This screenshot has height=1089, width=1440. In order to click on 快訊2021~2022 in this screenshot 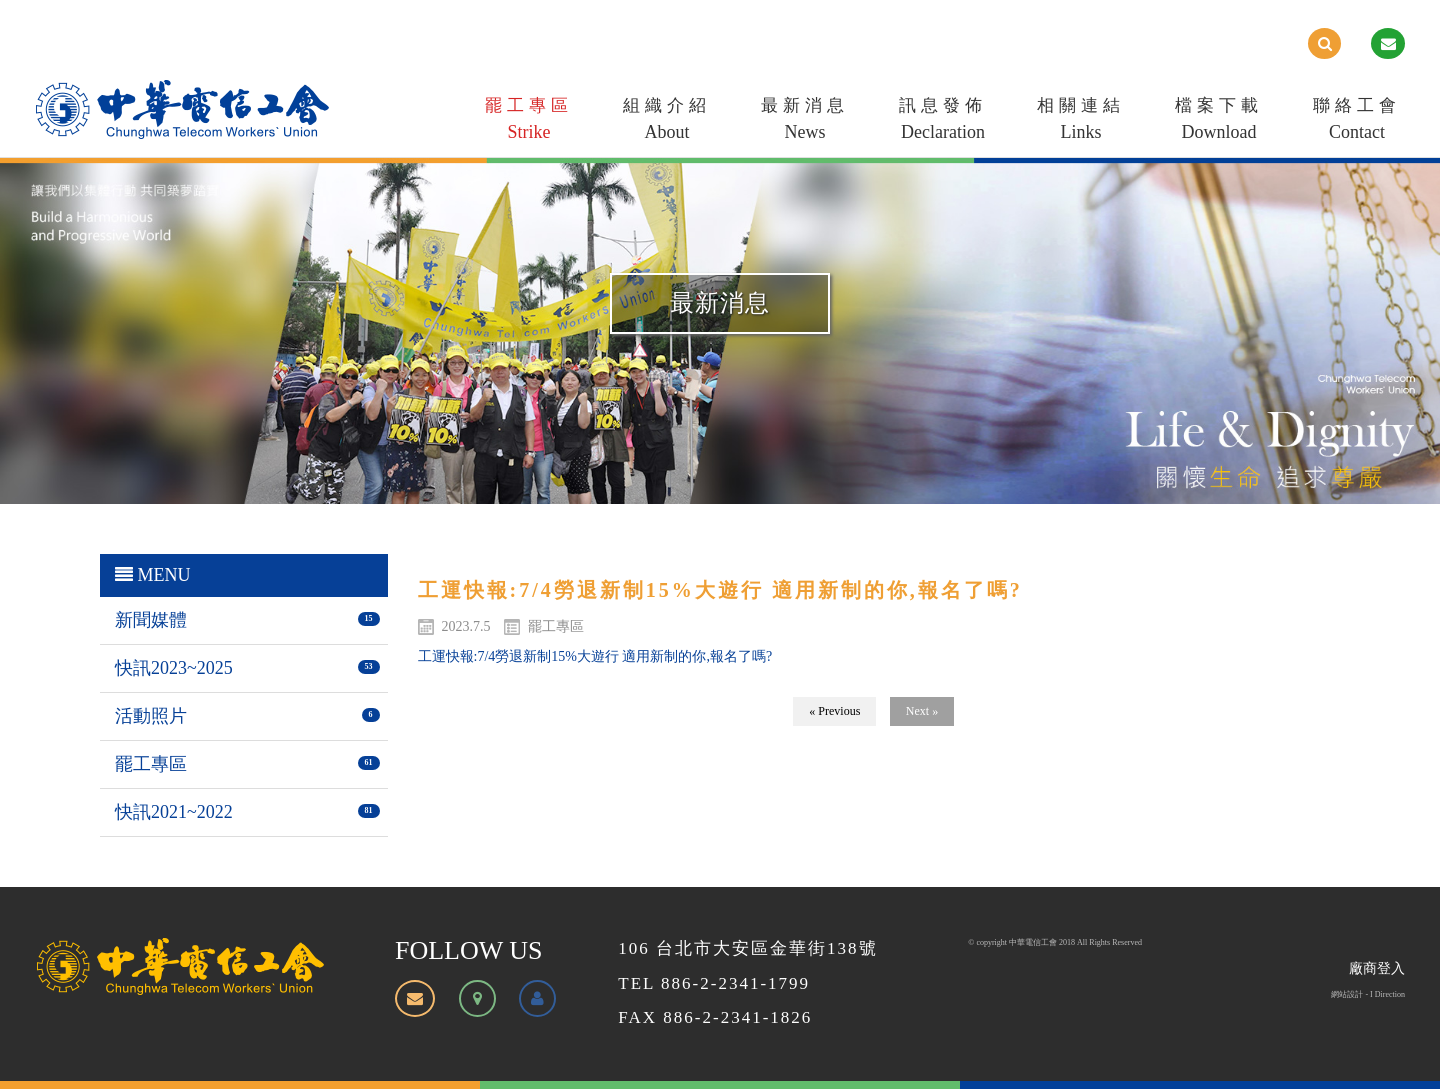, I will do `click(174, 812)`.